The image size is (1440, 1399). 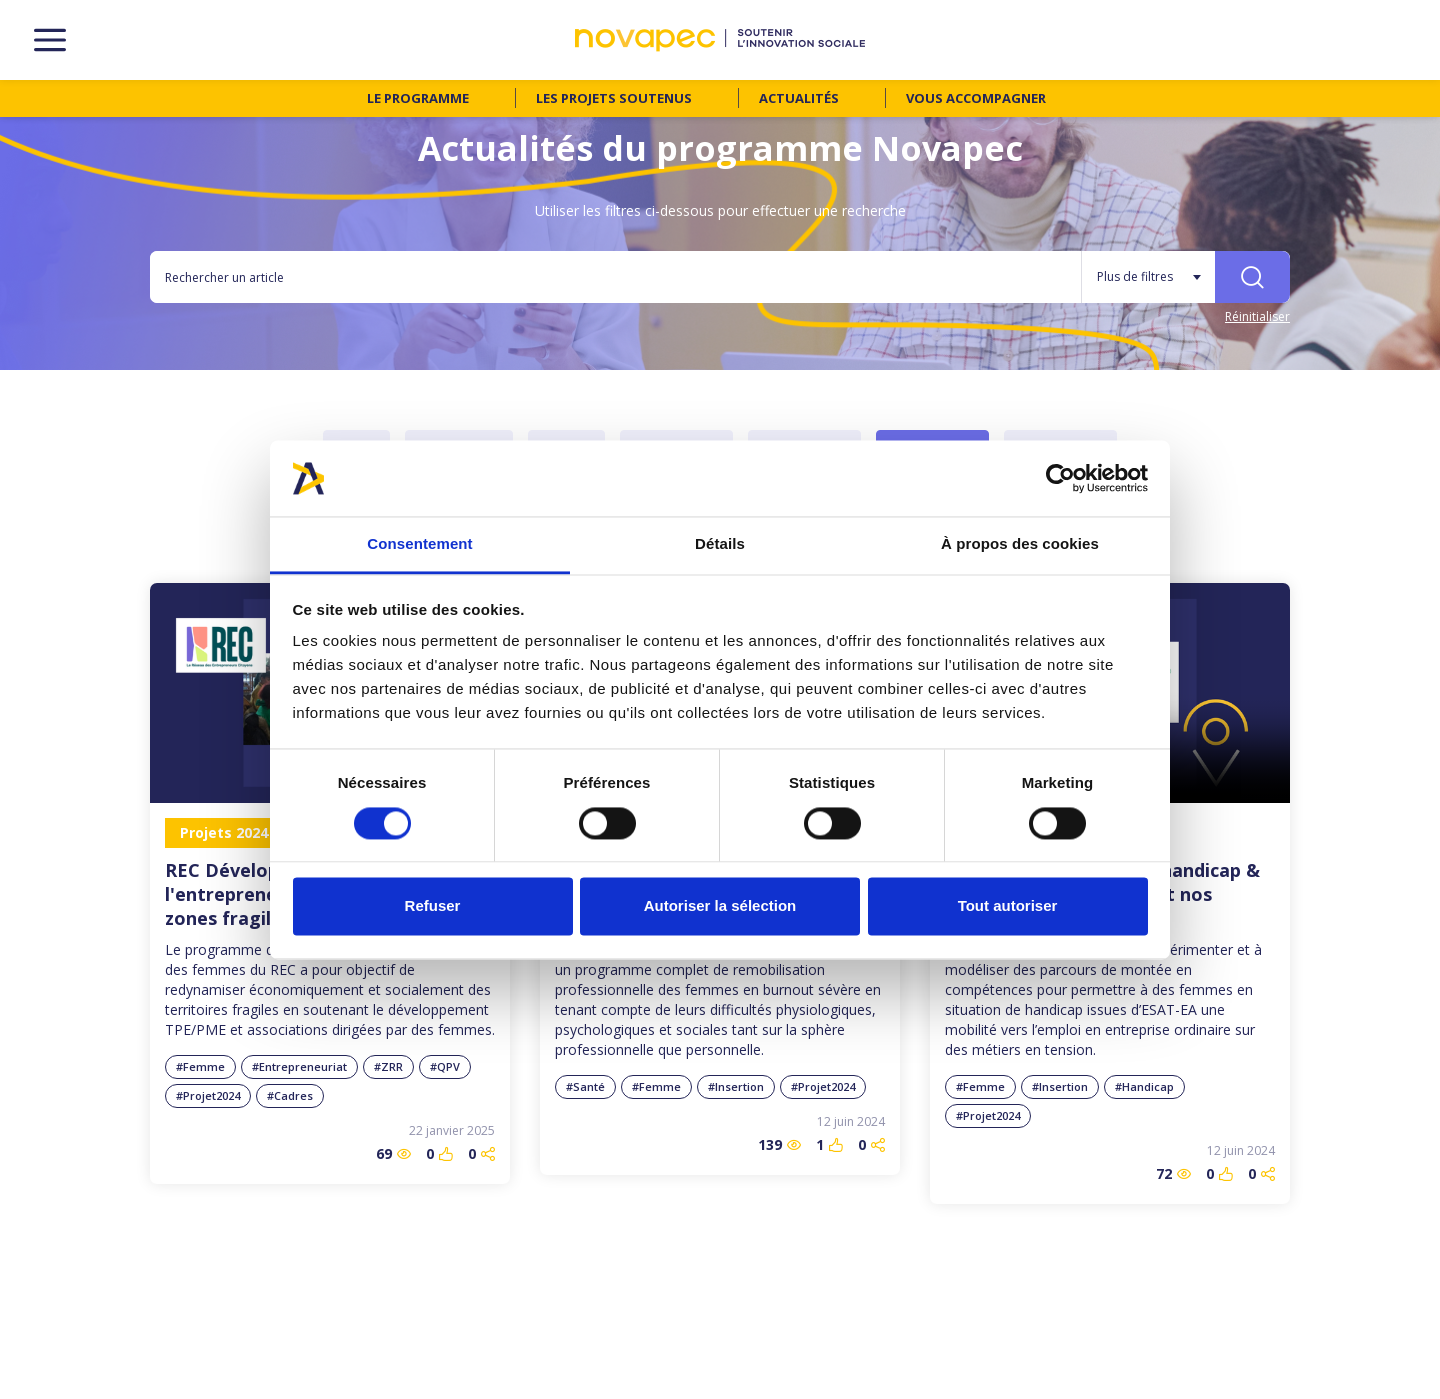 What do you see at coordinates (1008, 906) in the screenshot?
I see `Tout autoriser` at bounding box center [1008, 906].